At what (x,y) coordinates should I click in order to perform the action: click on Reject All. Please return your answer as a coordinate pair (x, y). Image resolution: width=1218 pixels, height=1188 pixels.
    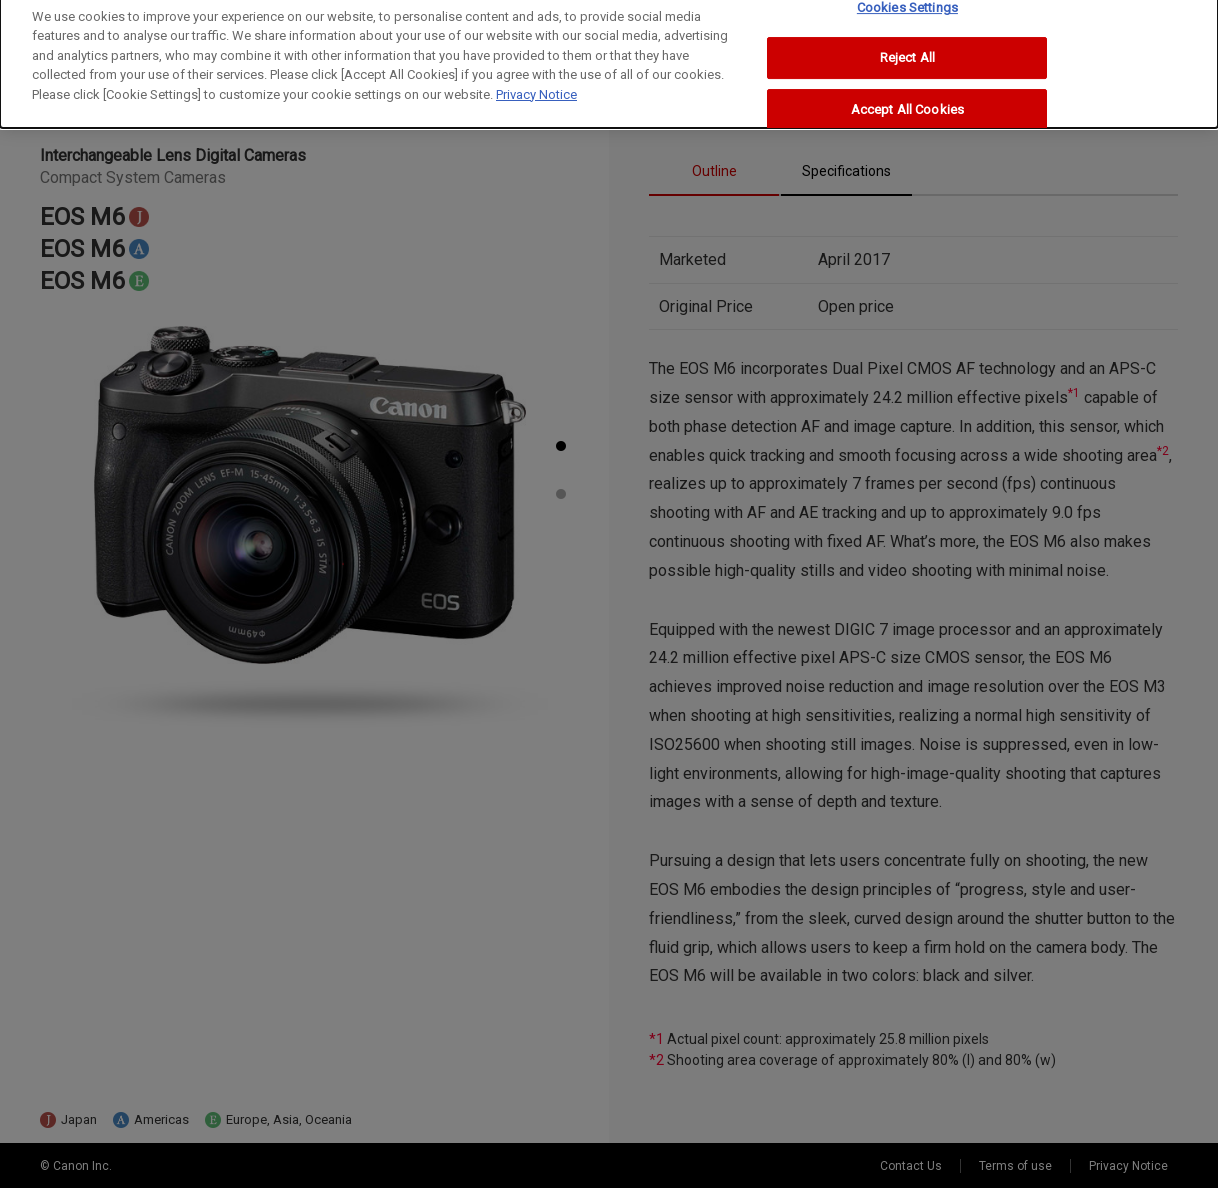
    Looking at the image, I should click on (907, 51).